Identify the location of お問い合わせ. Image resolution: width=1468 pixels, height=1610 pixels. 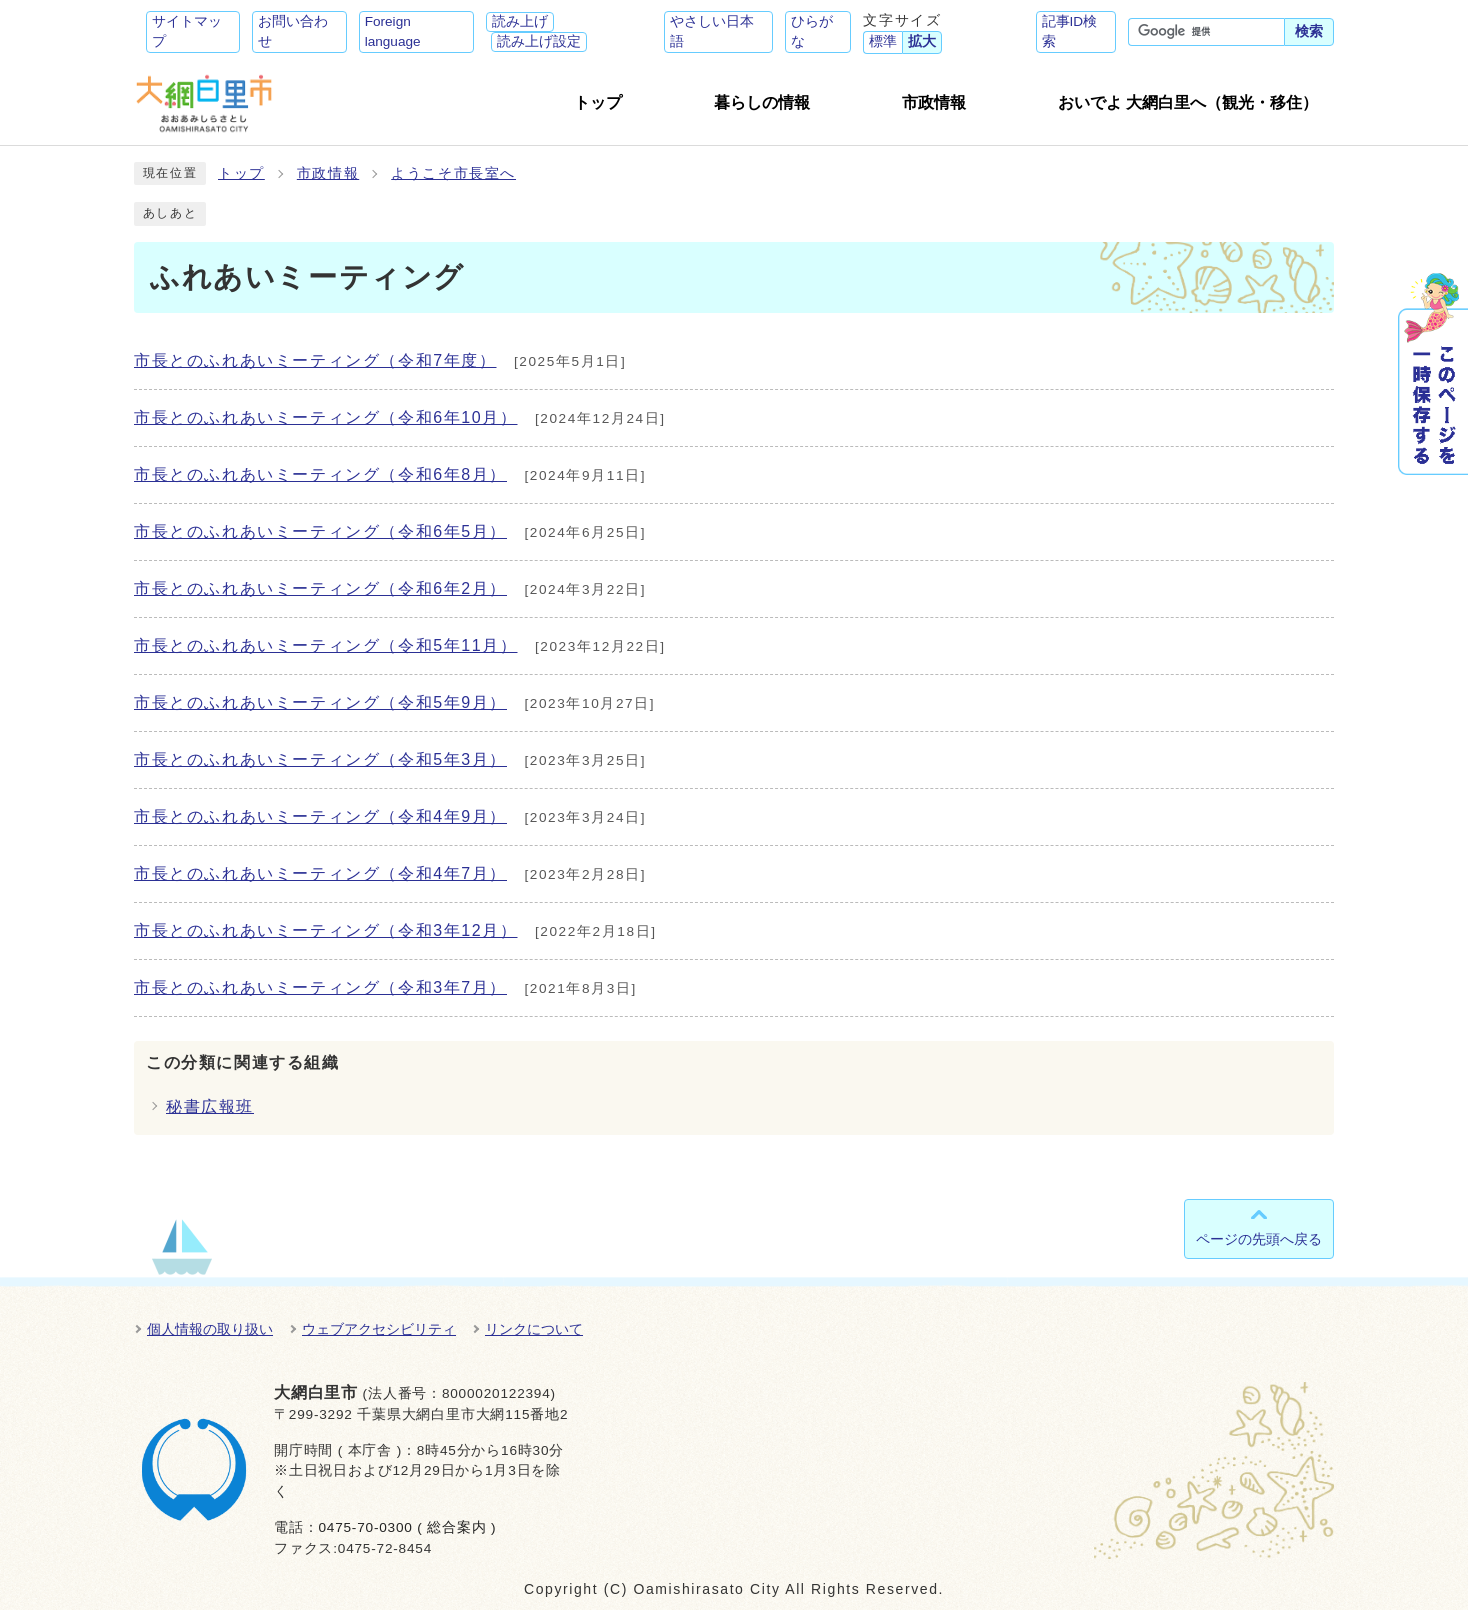
(293, 31).